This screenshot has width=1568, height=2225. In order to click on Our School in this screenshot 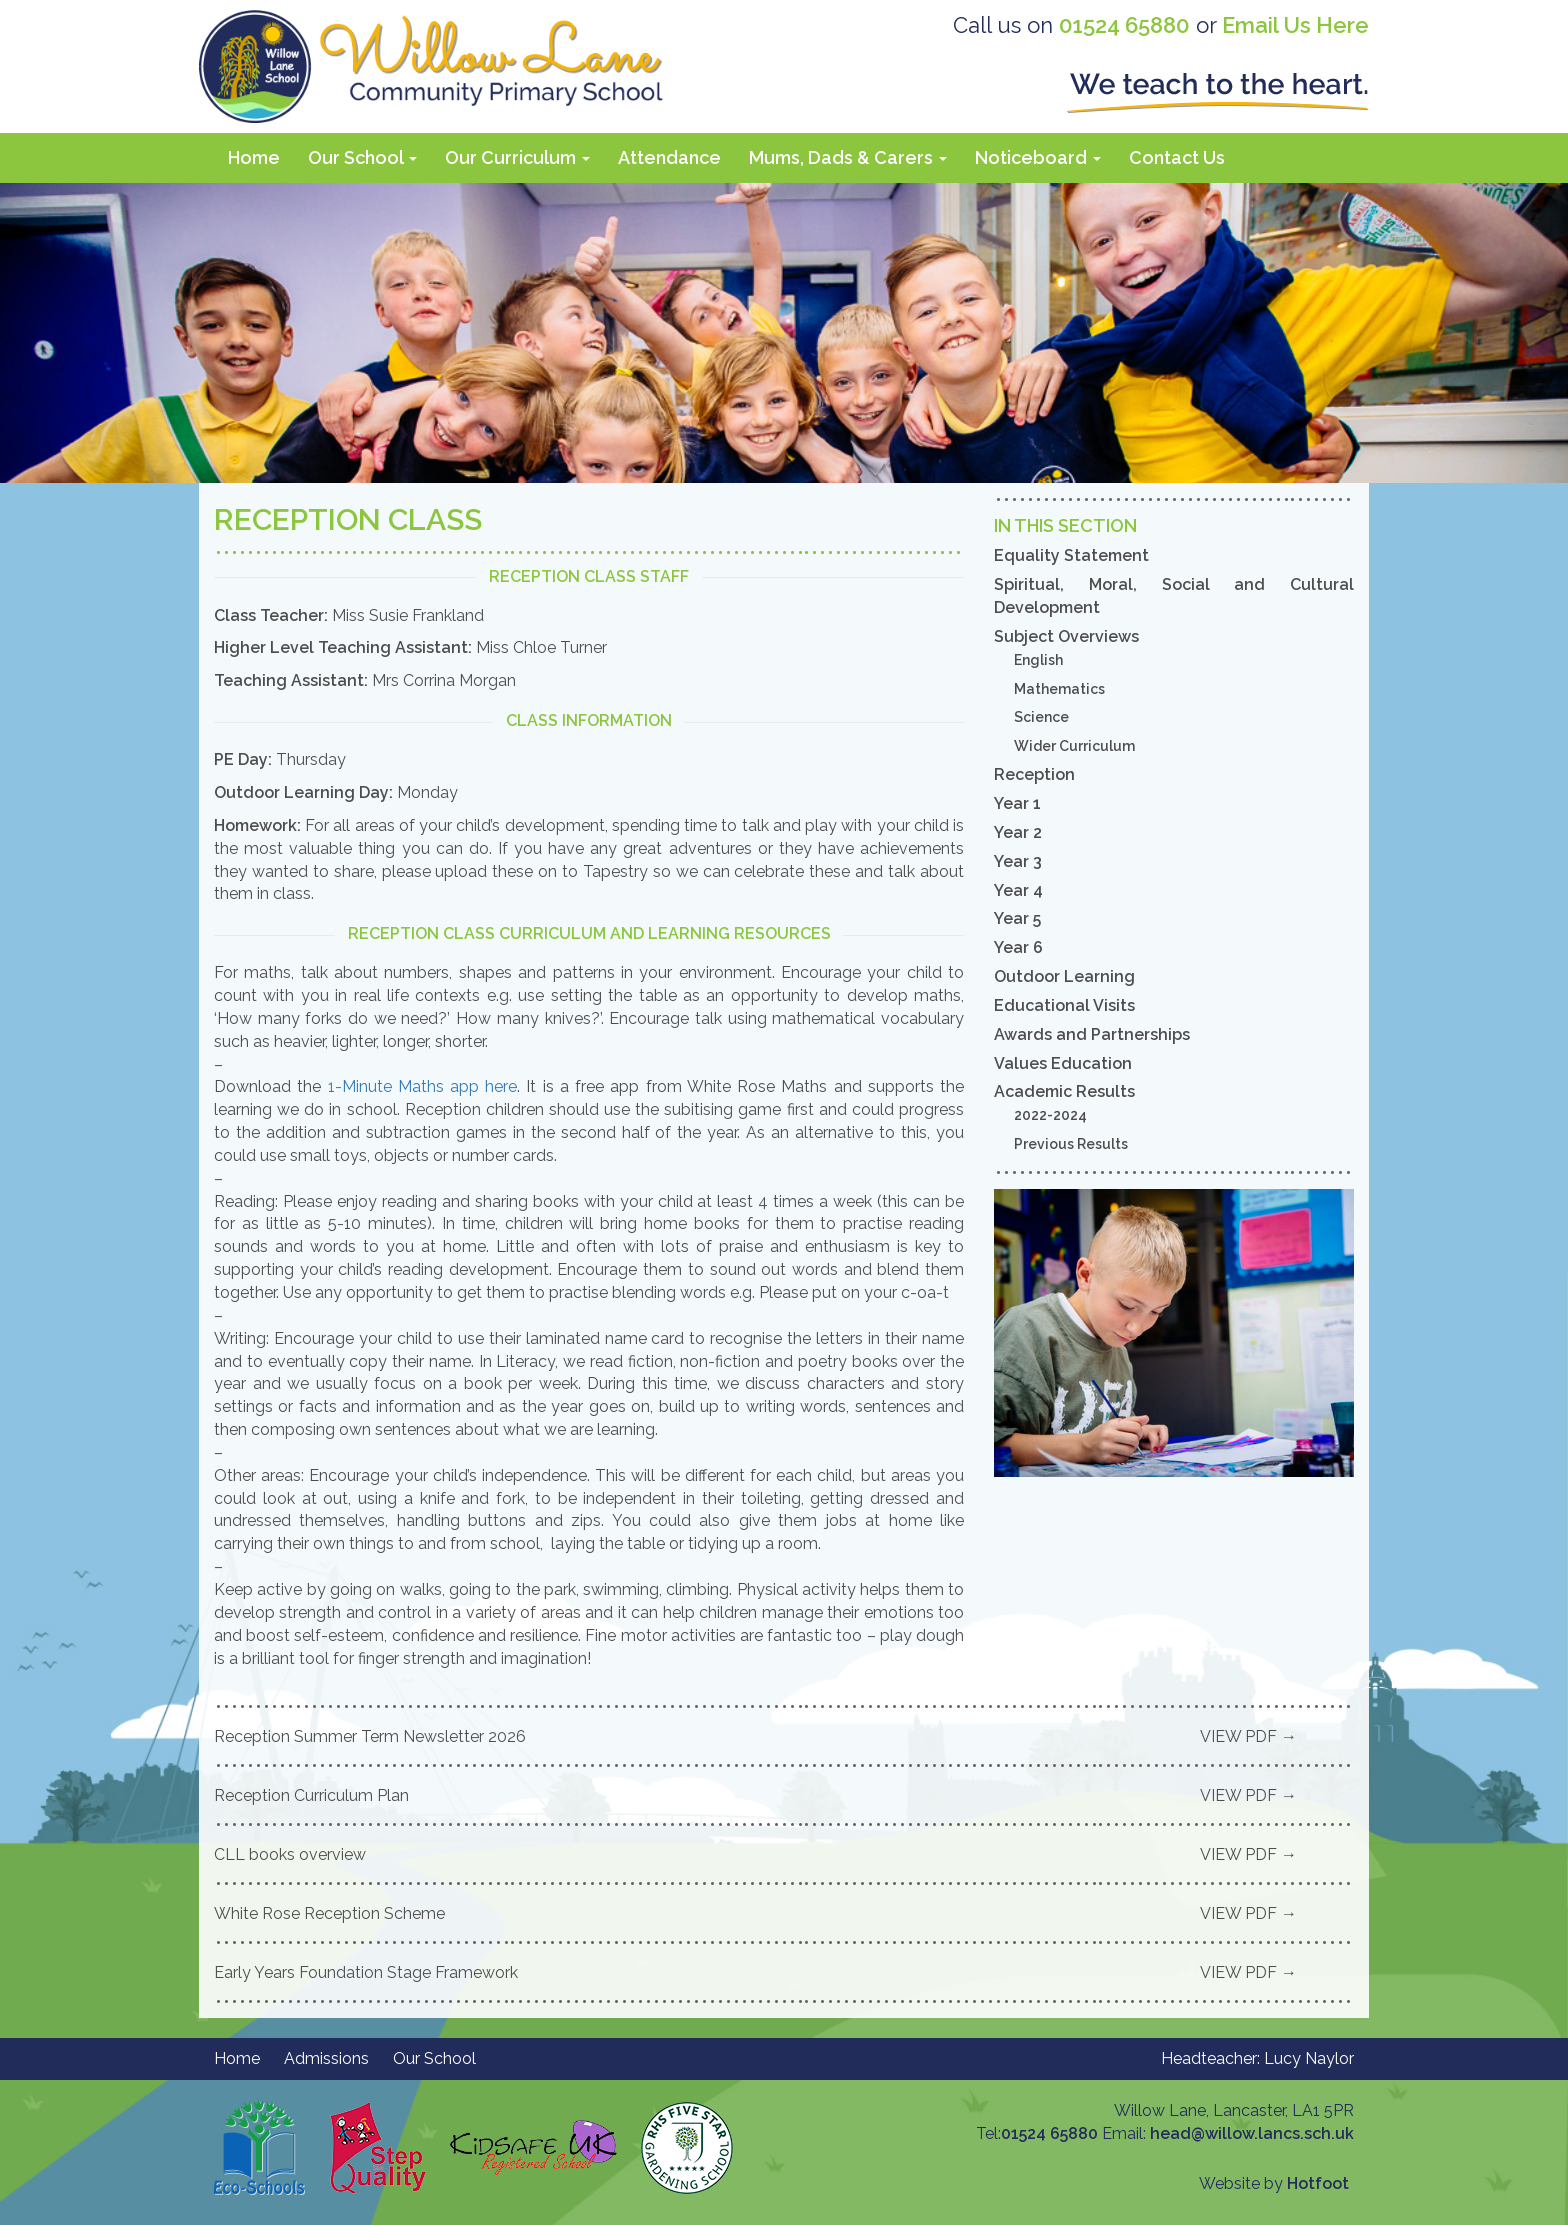, I will do `click(362, 157)`.